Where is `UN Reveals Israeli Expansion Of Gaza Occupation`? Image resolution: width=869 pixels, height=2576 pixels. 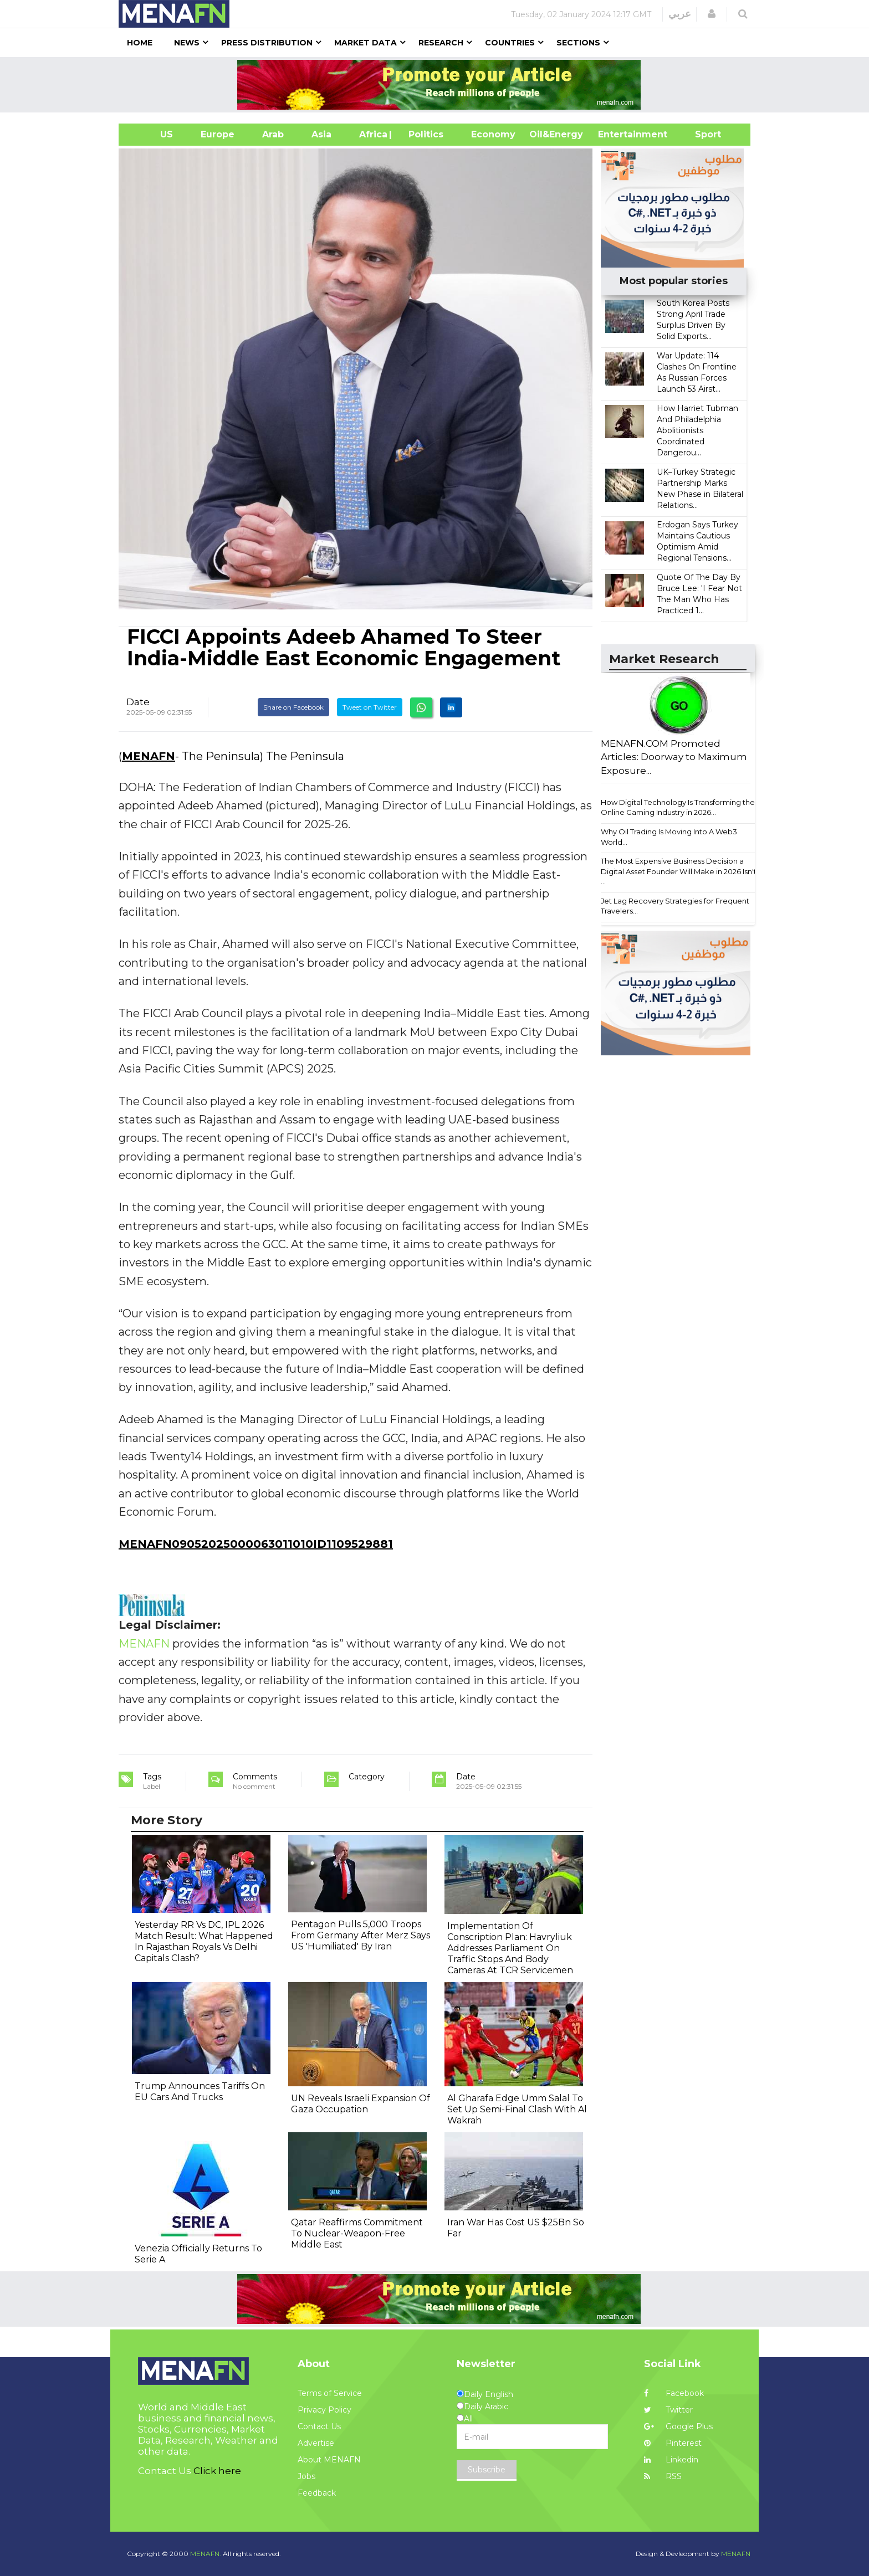
UN Reveals Israeli Expansion Of Gaza Occupation is located at coordinates (360, 2104).